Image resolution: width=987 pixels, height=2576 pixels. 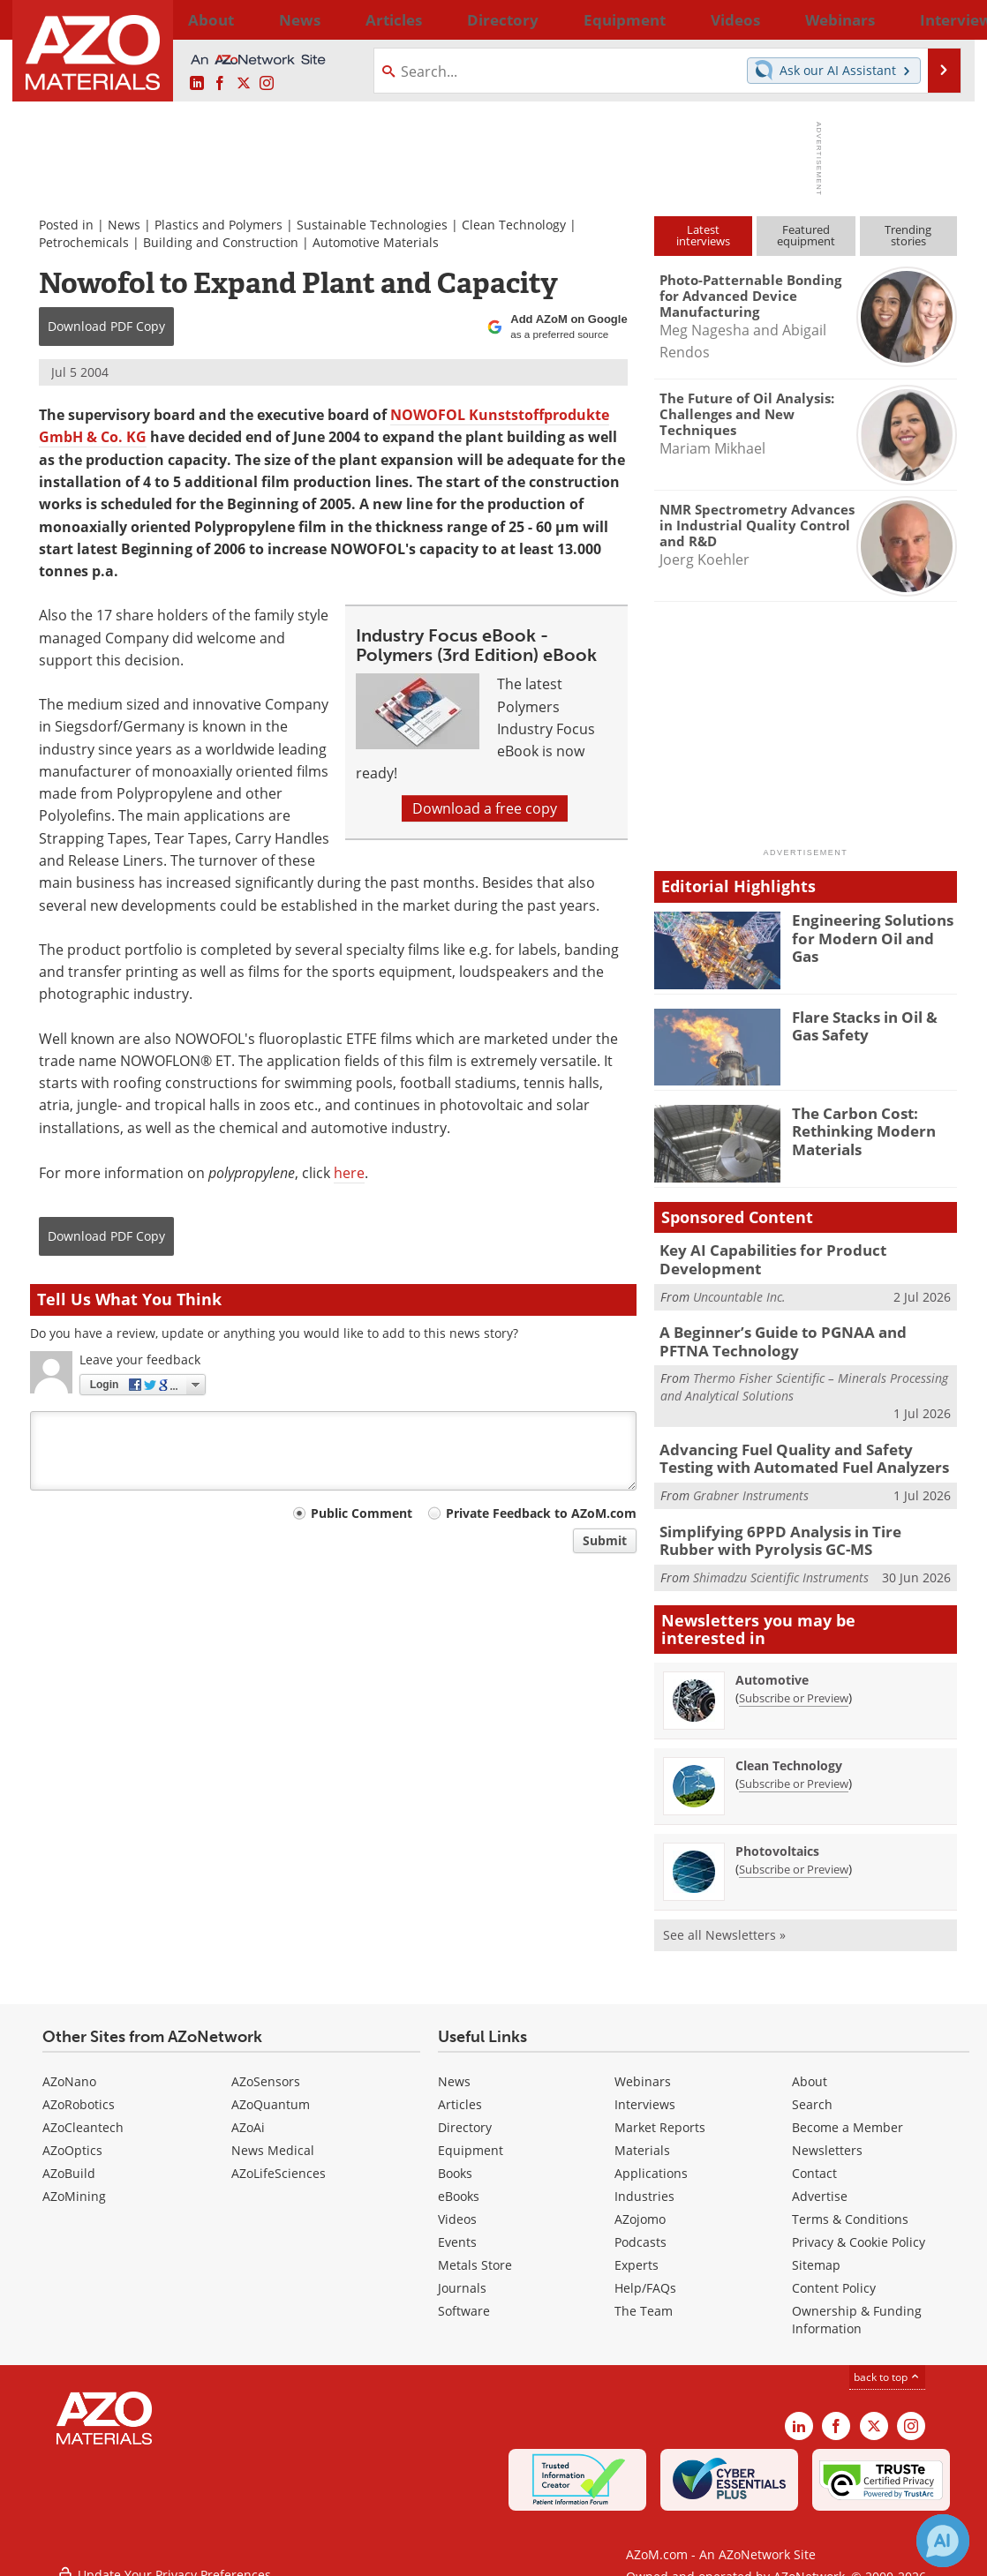 What do you see at coordinates (361, 1513) in the screenshot?
I see `Public Comment` at bounding box center [361, 1513].